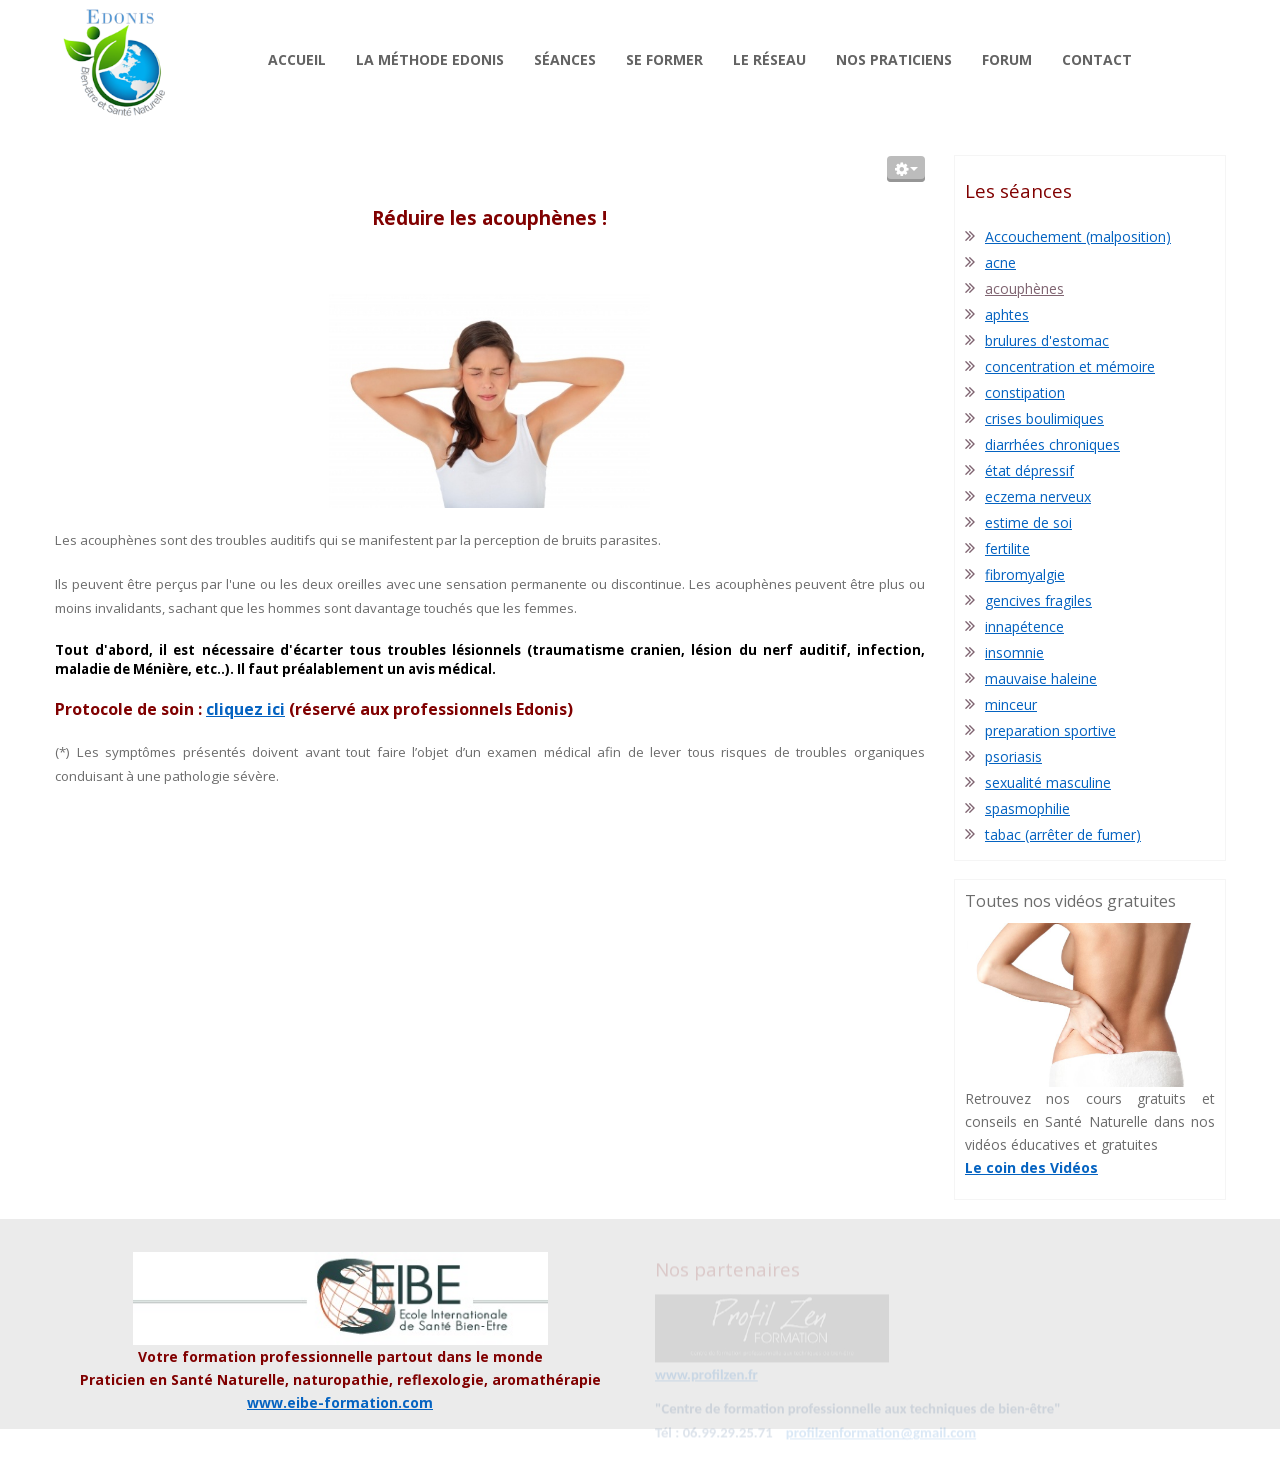 The height and width of the screenshot is (1459, 1280). I want to click on fertilite, so click(1007, 548).